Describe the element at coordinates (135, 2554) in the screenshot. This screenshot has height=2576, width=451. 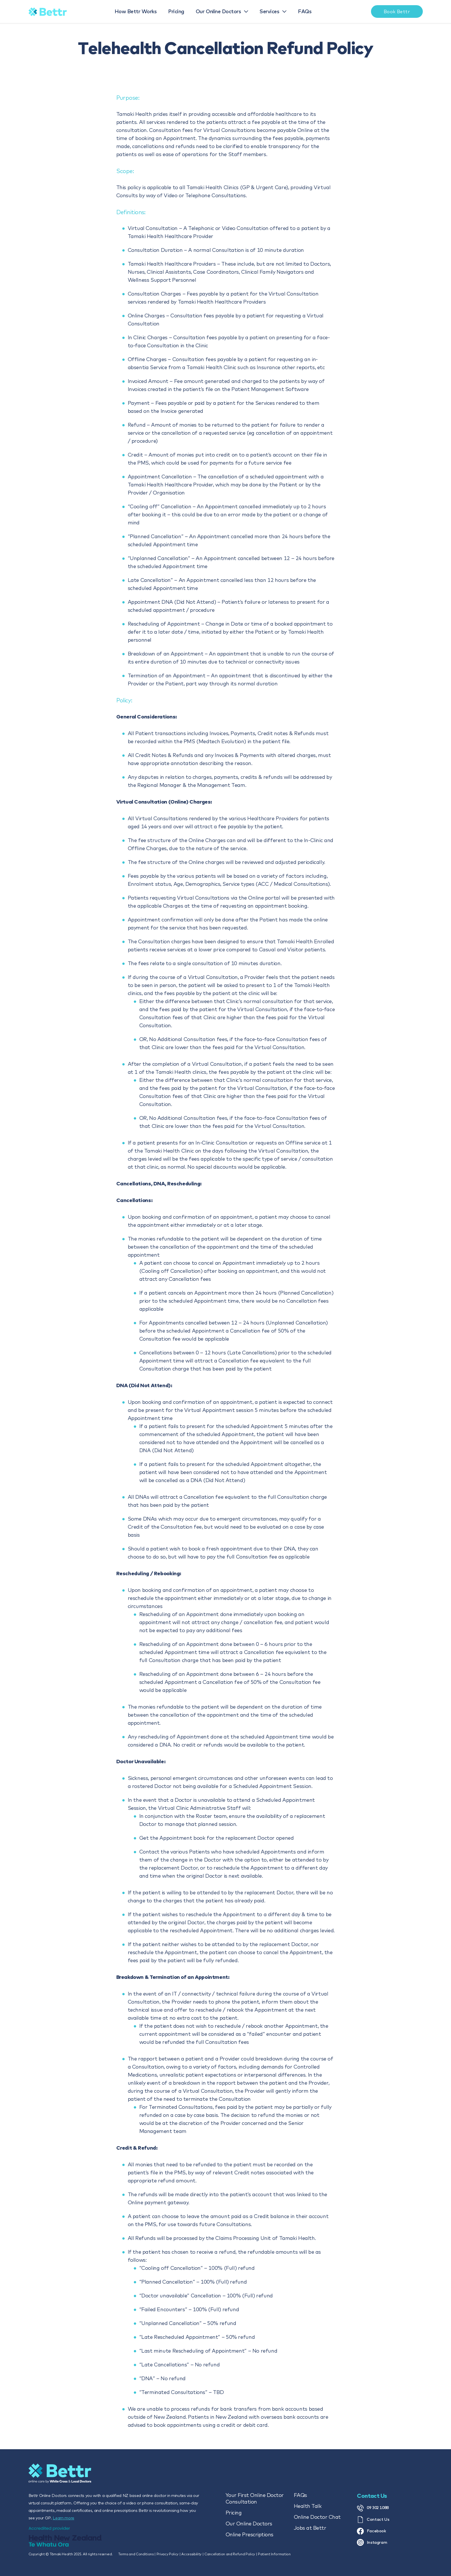
I see `Terms and Conditions` at that location.